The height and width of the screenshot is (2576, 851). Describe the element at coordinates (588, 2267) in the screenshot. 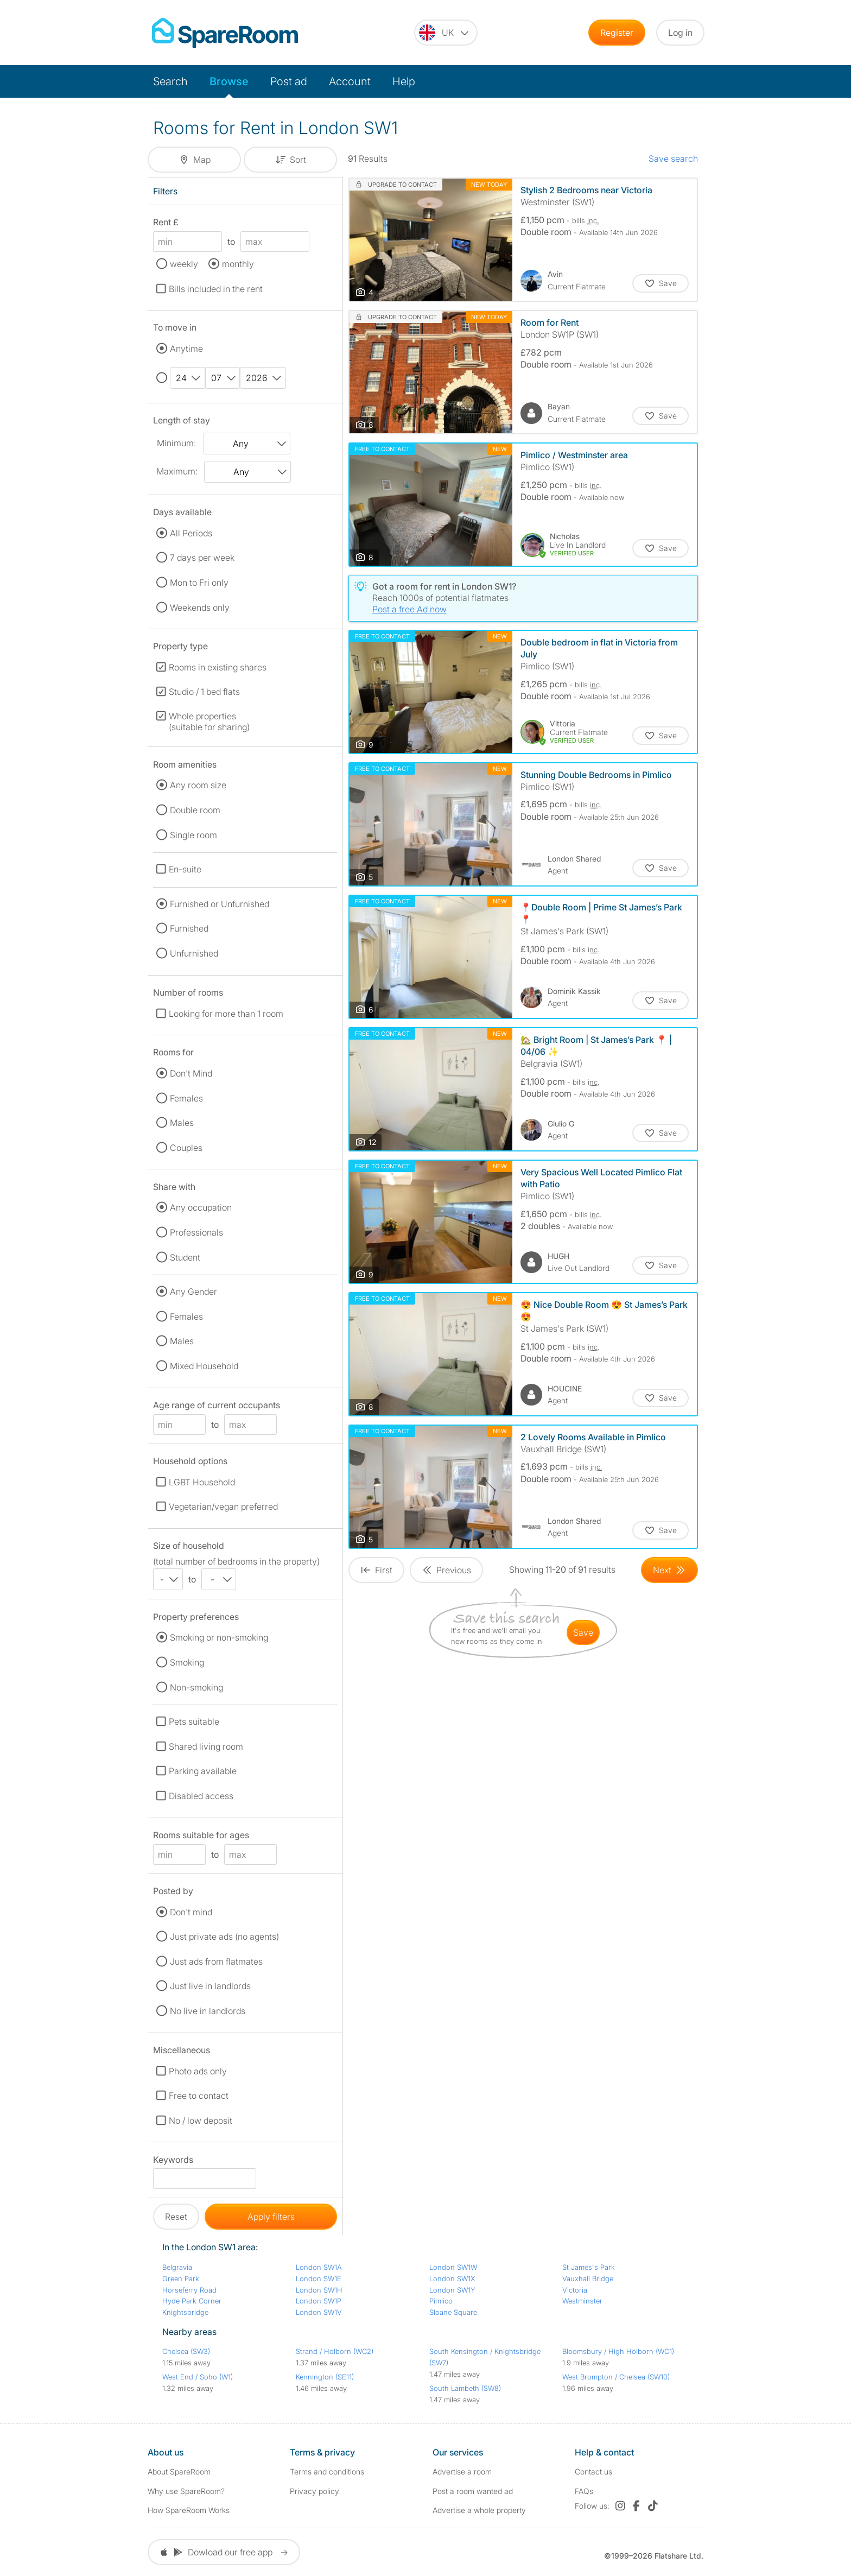

I see `St James's Park` at that location.